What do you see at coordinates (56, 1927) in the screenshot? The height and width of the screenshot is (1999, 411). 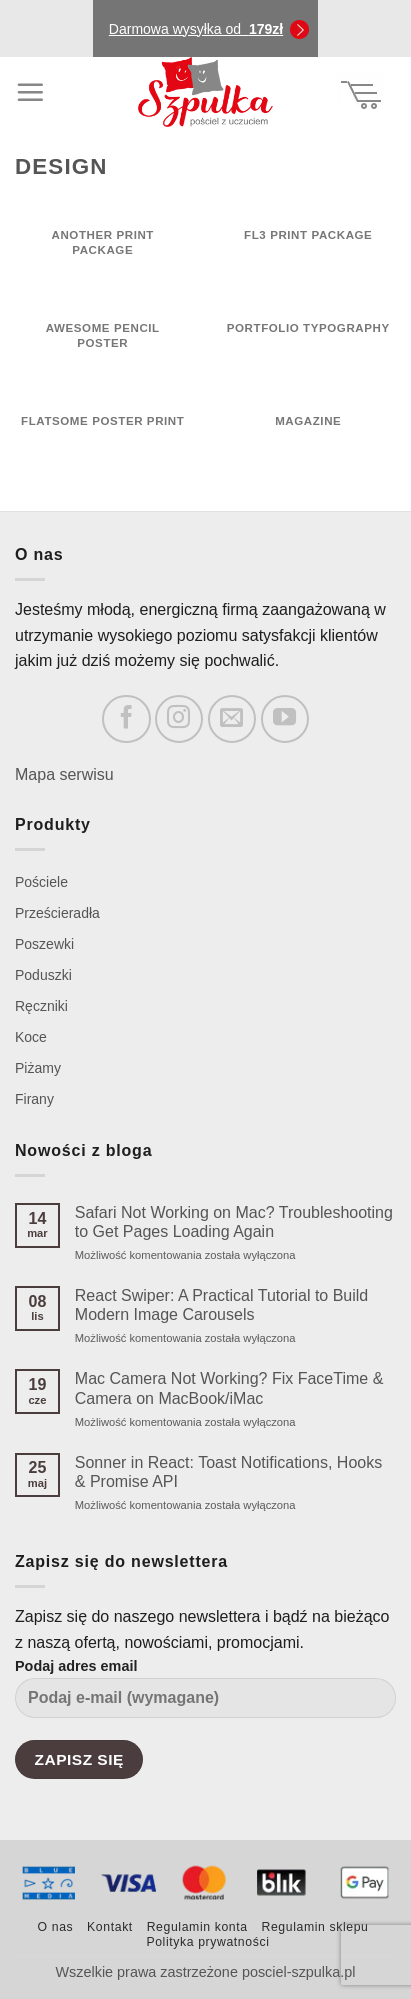 I see `O nas` at bounding box center [56, 1927].